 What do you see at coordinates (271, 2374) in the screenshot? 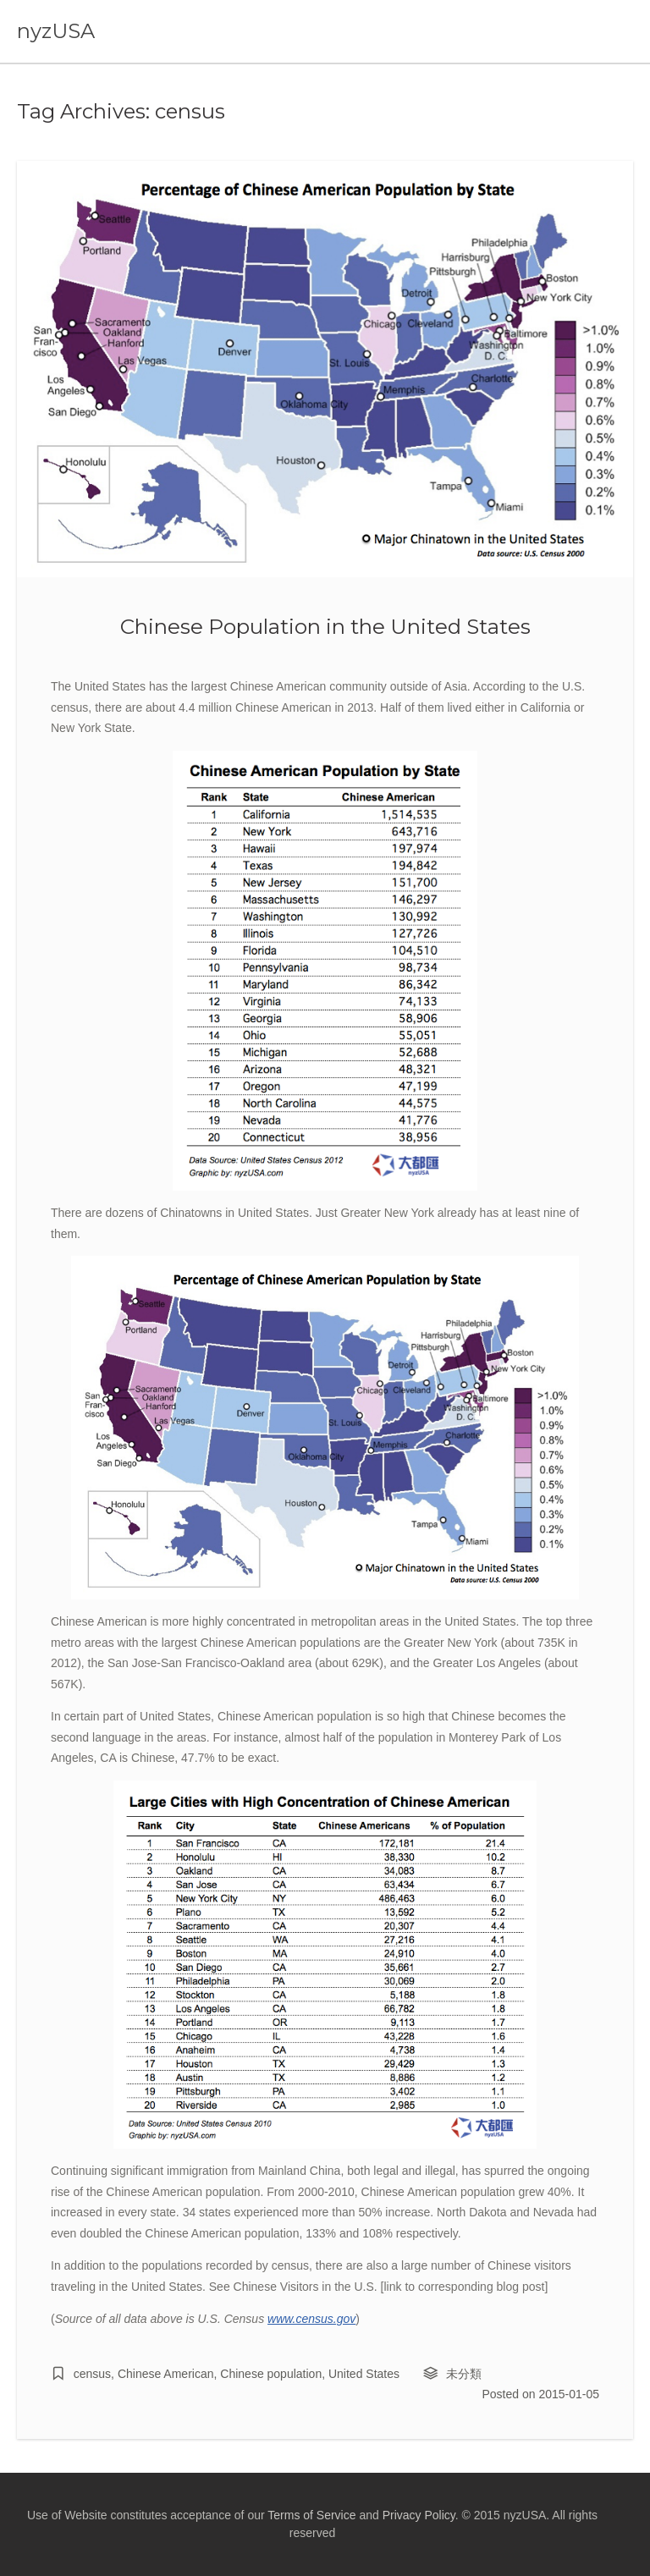
I see `Chinese population` at bounding box center [271, 2374].